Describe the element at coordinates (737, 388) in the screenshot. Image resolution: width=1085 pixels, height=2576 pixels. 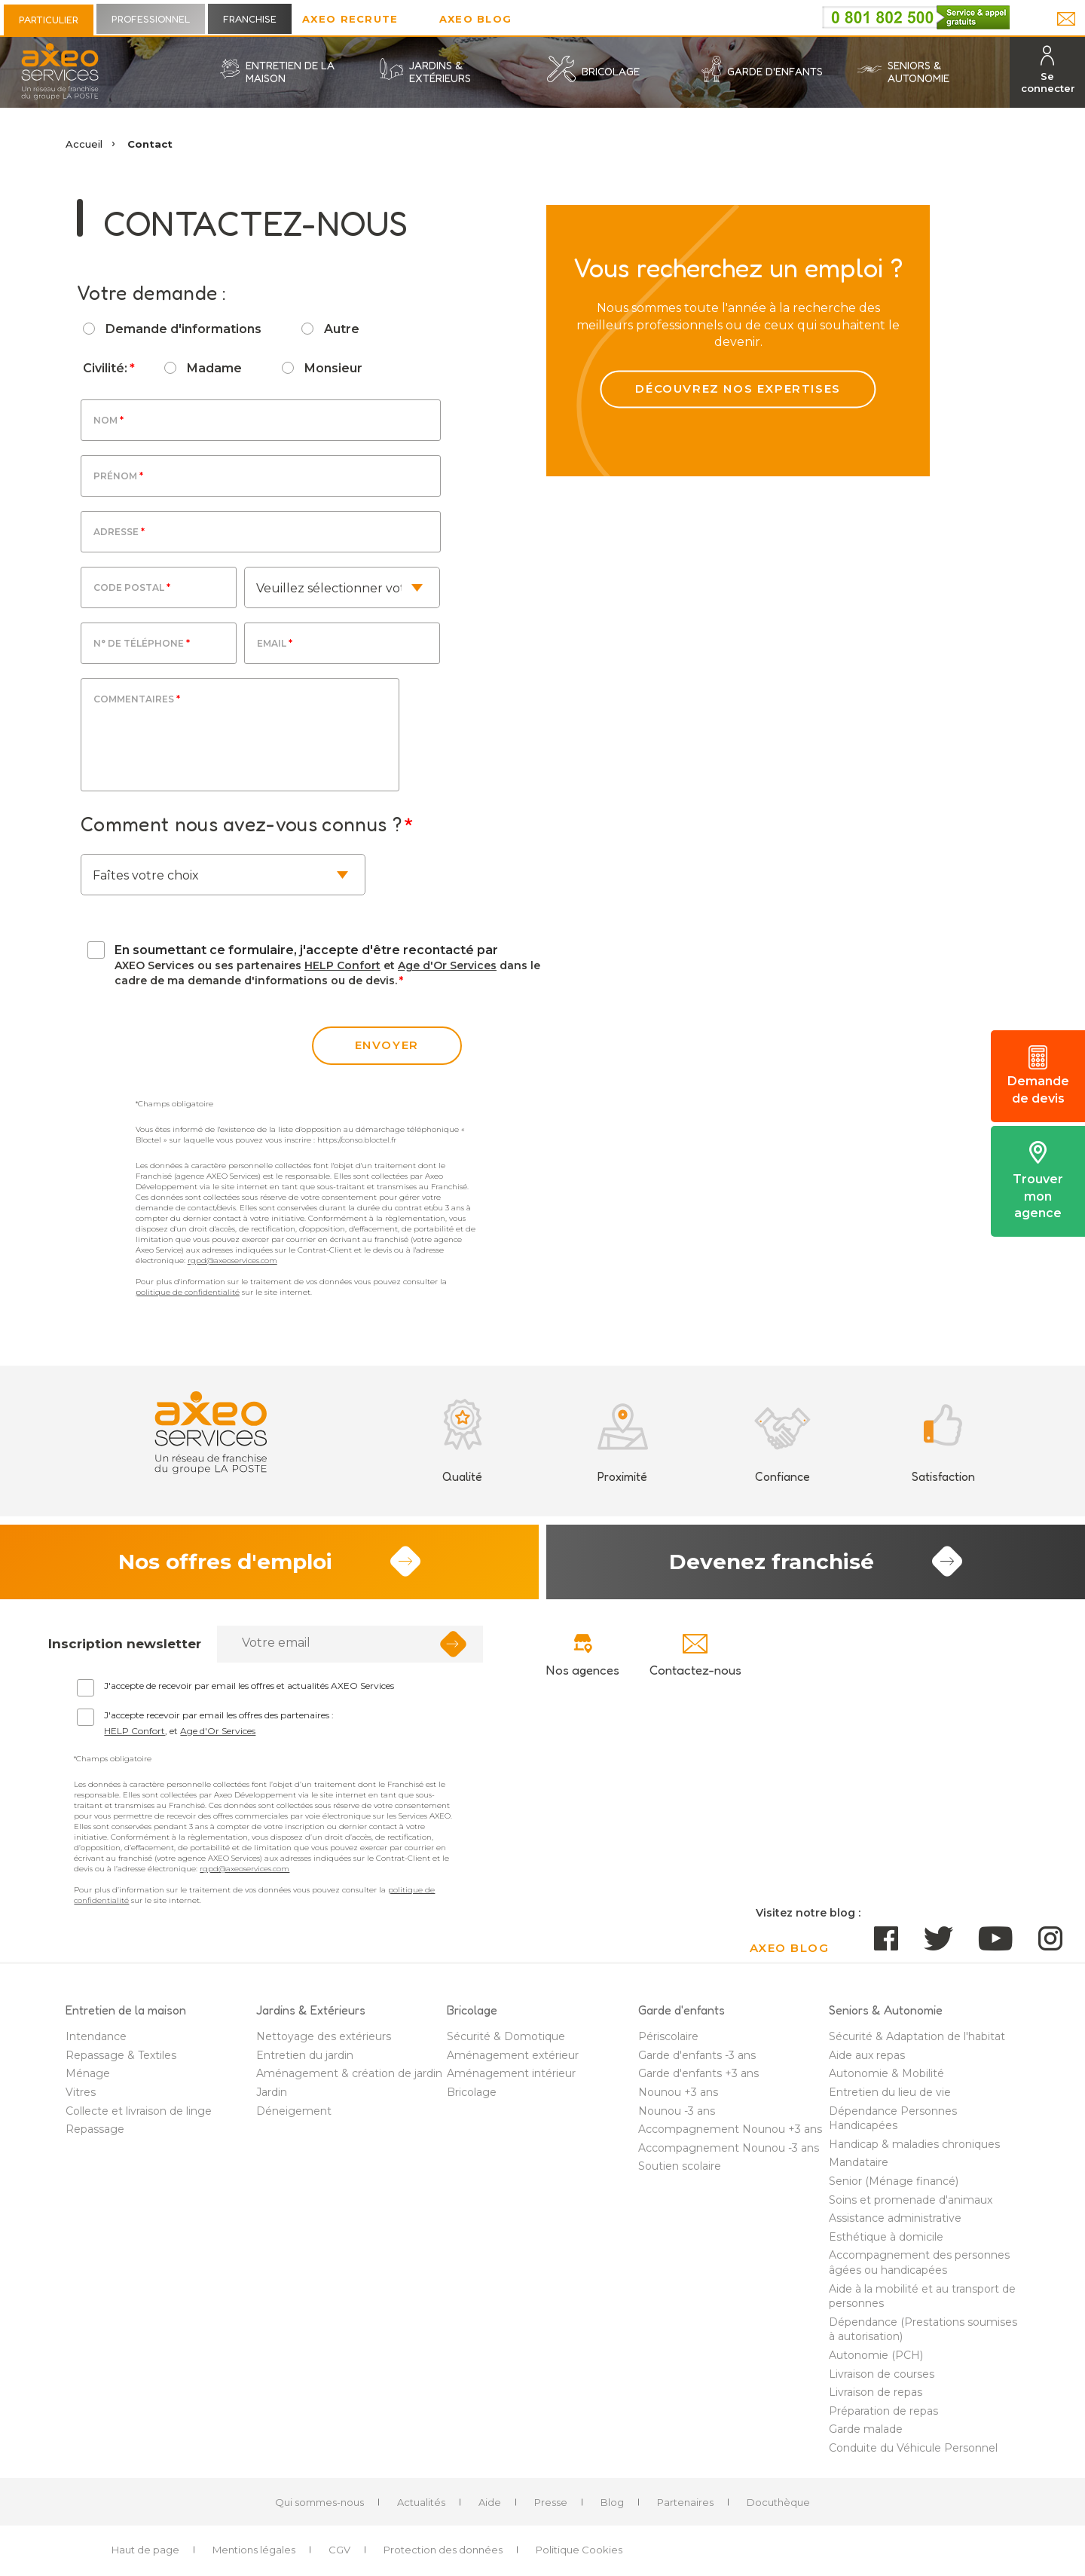
I see `Découvrez nos expertises` at that location.